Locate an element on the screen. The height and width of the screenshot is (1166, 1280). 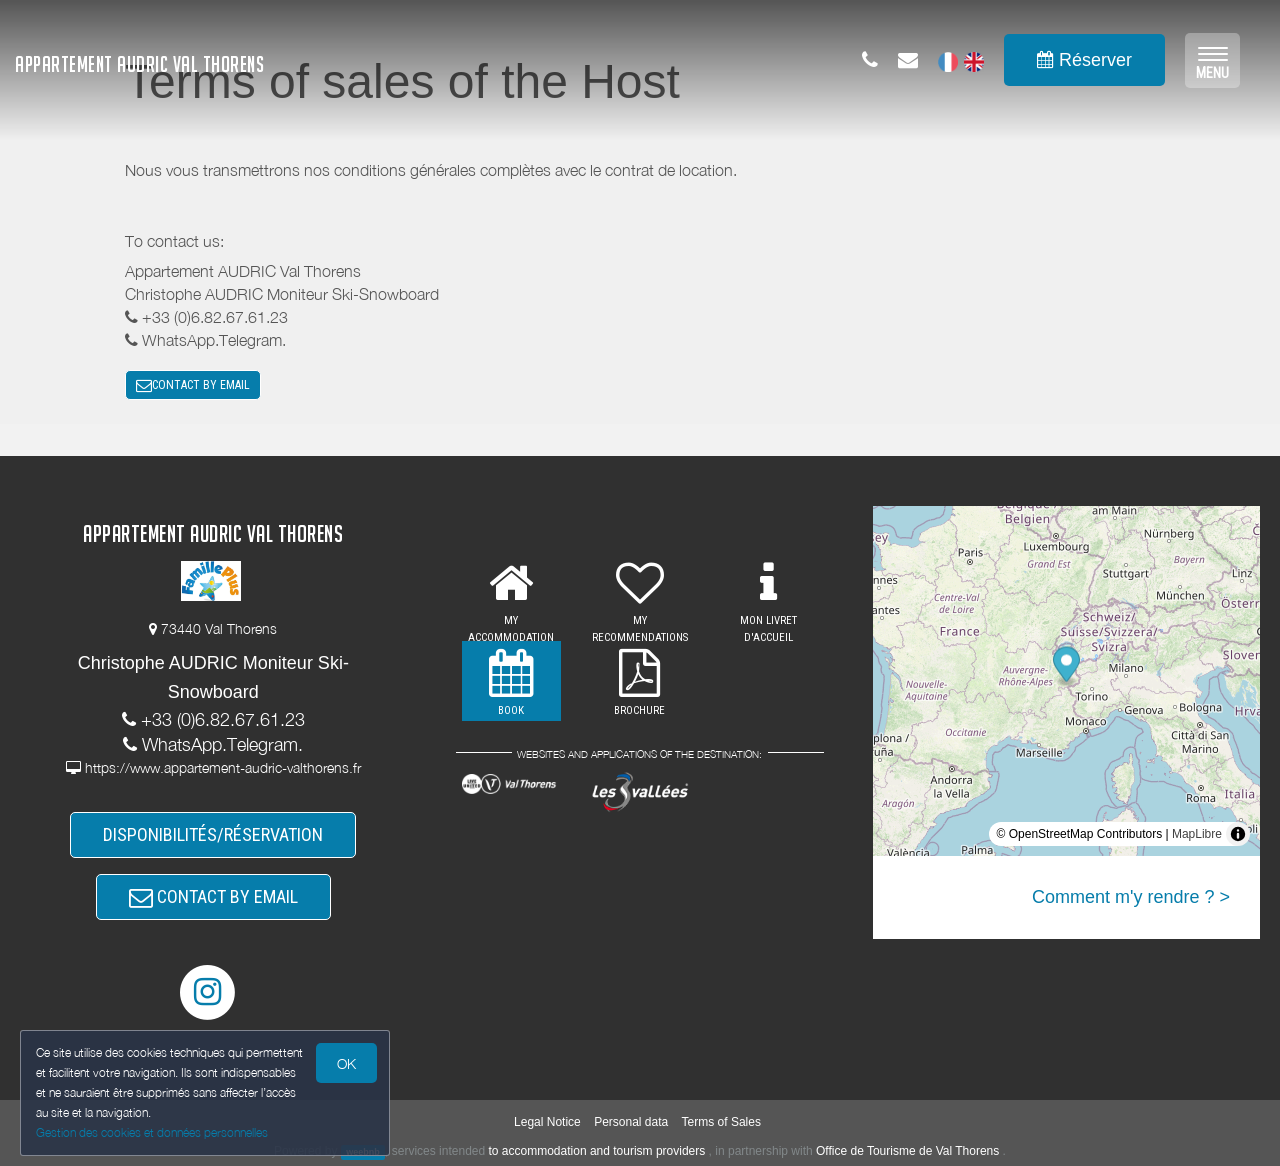
MapLibre is located at coordinates (1197, 834).